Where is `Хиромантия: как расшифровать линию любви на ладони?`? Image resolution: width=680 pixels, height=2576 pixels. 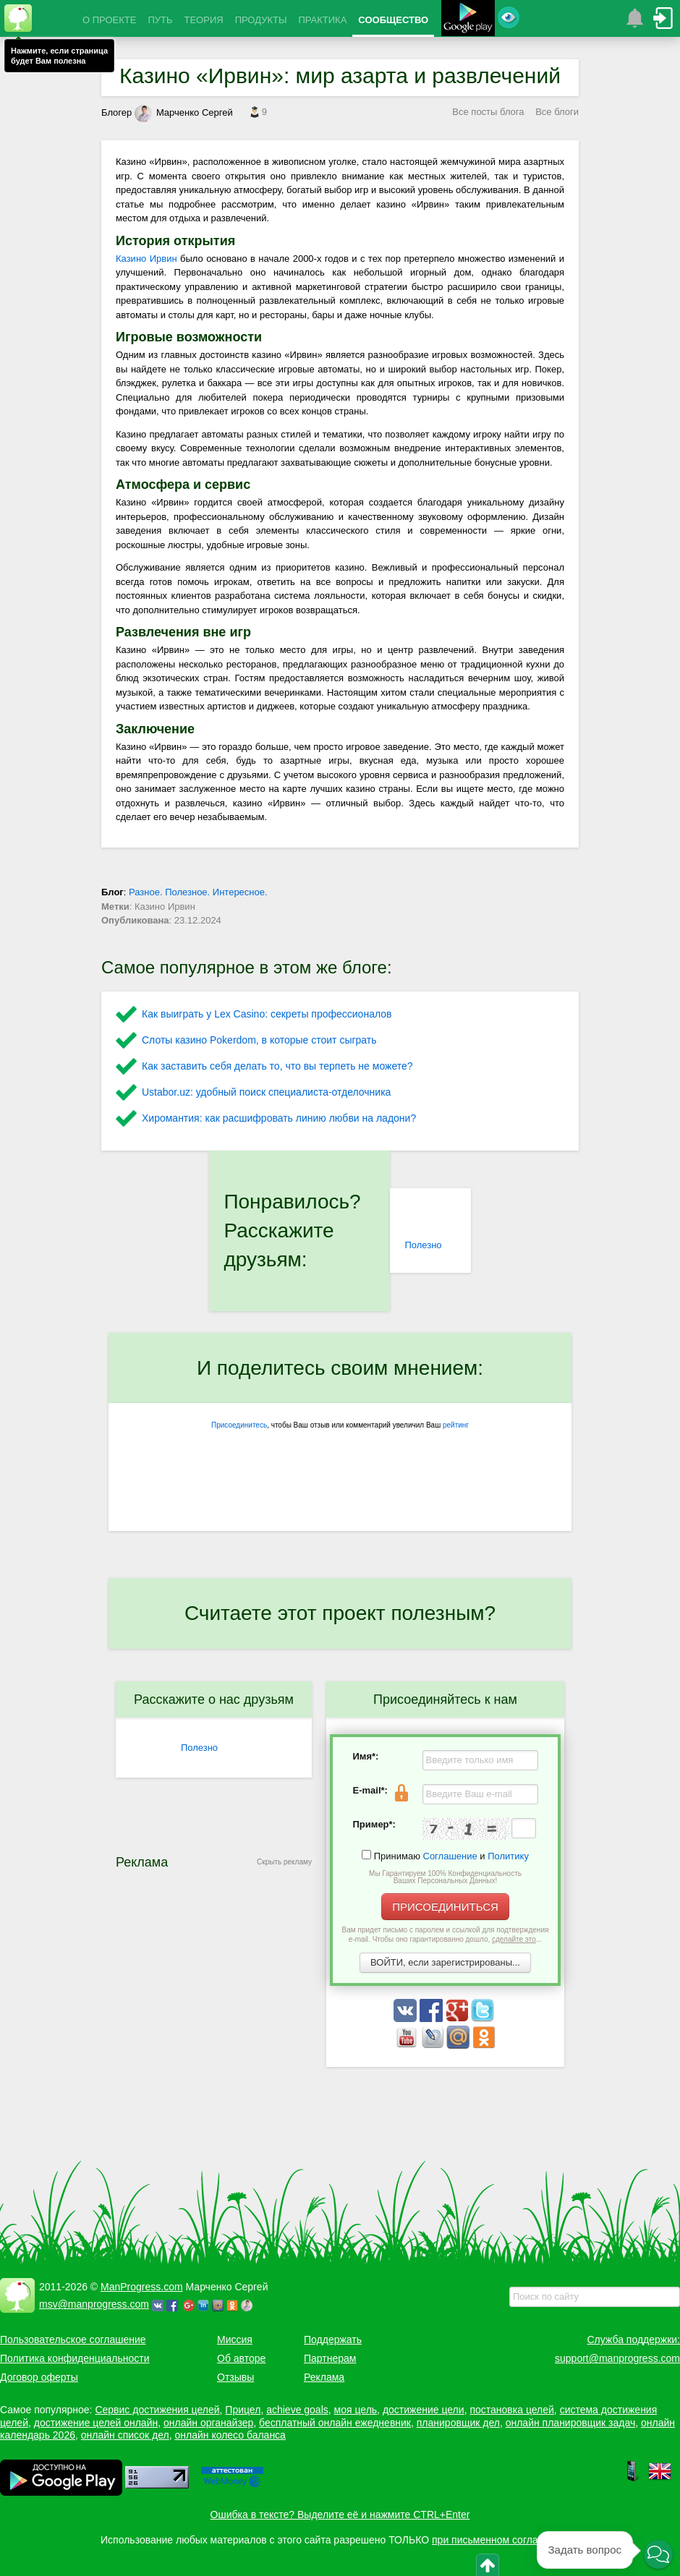
Хиромантия: как расшифровать линию любви на ладони? is located at coordinates (279, 1118).